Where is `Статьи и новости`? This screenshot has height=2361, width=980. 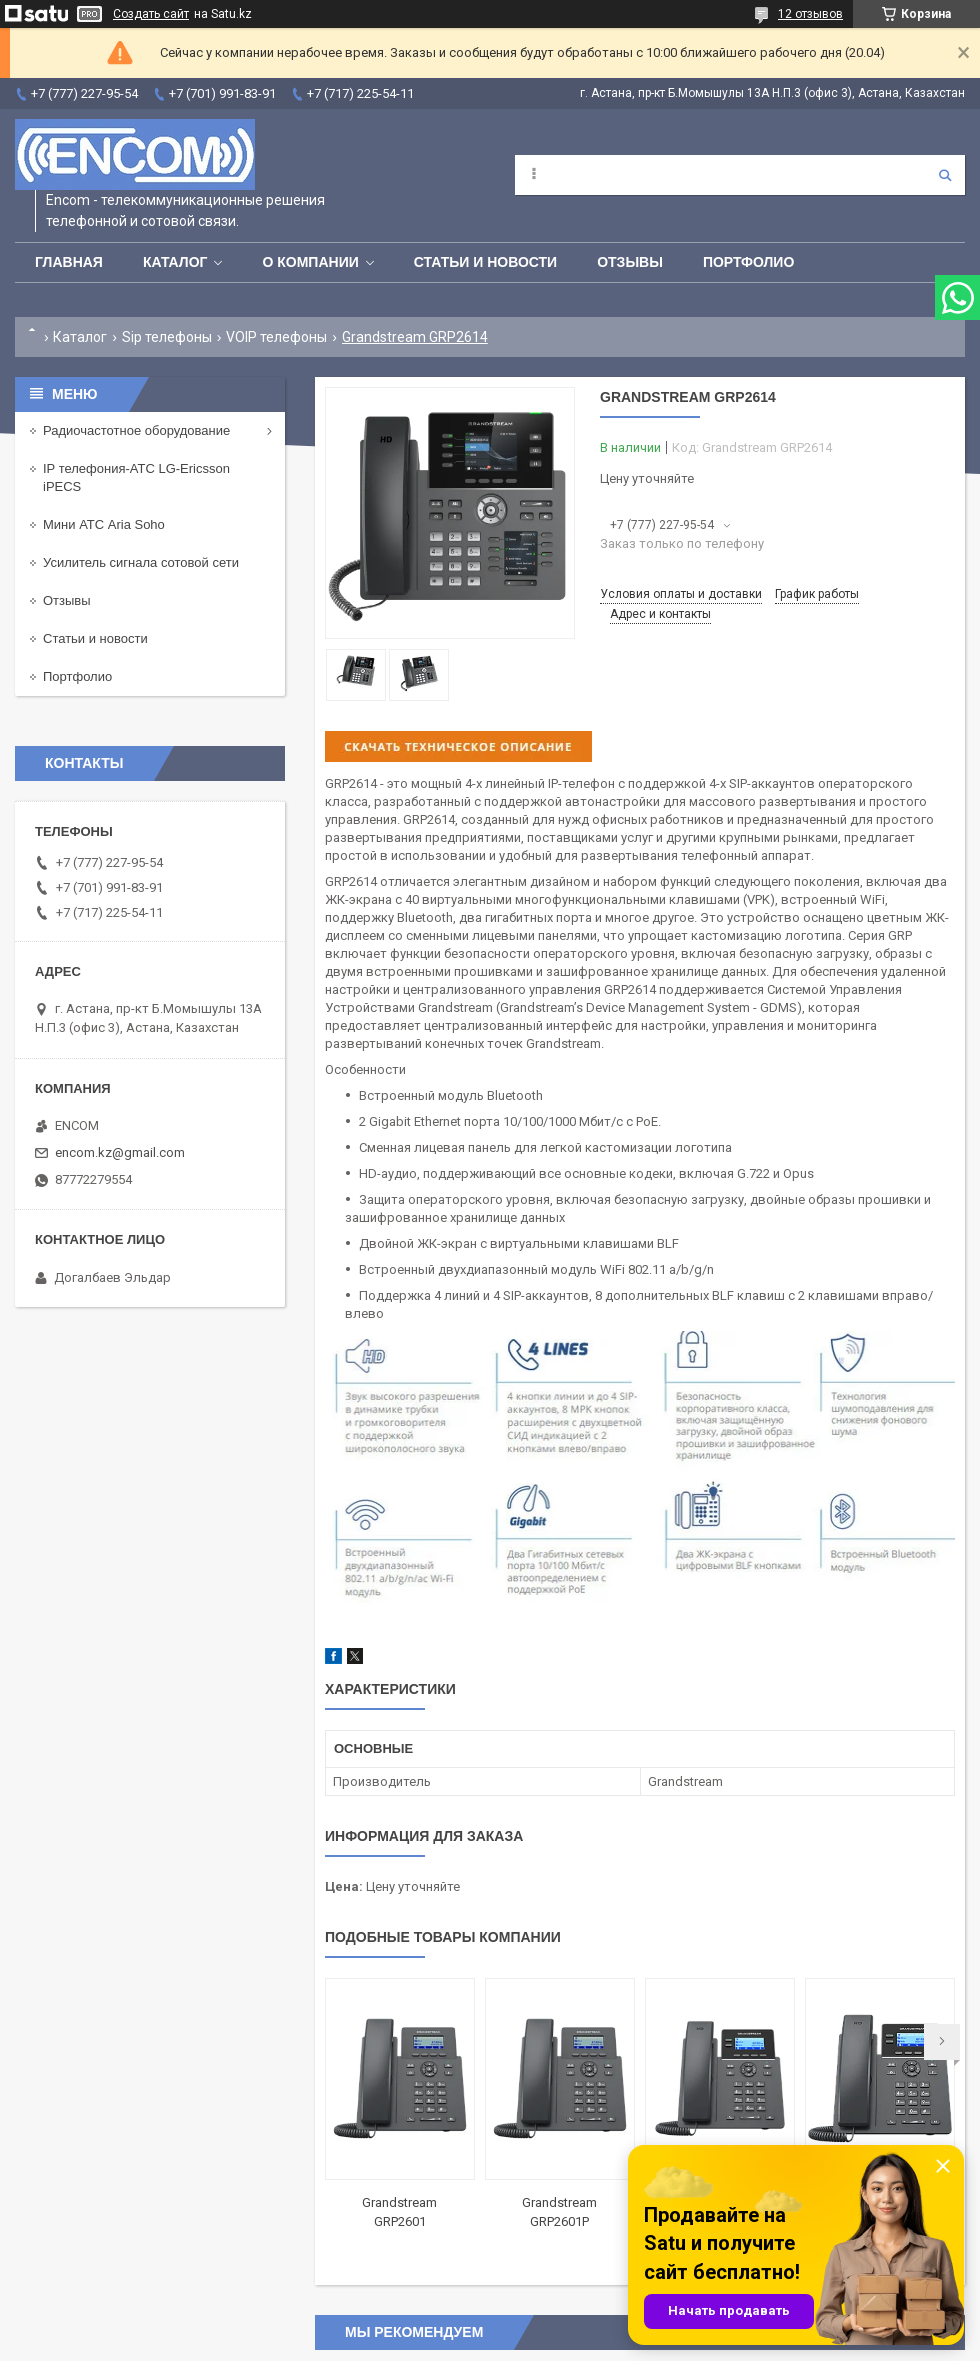 Статьи и новости is located at coordinates (485, 262).